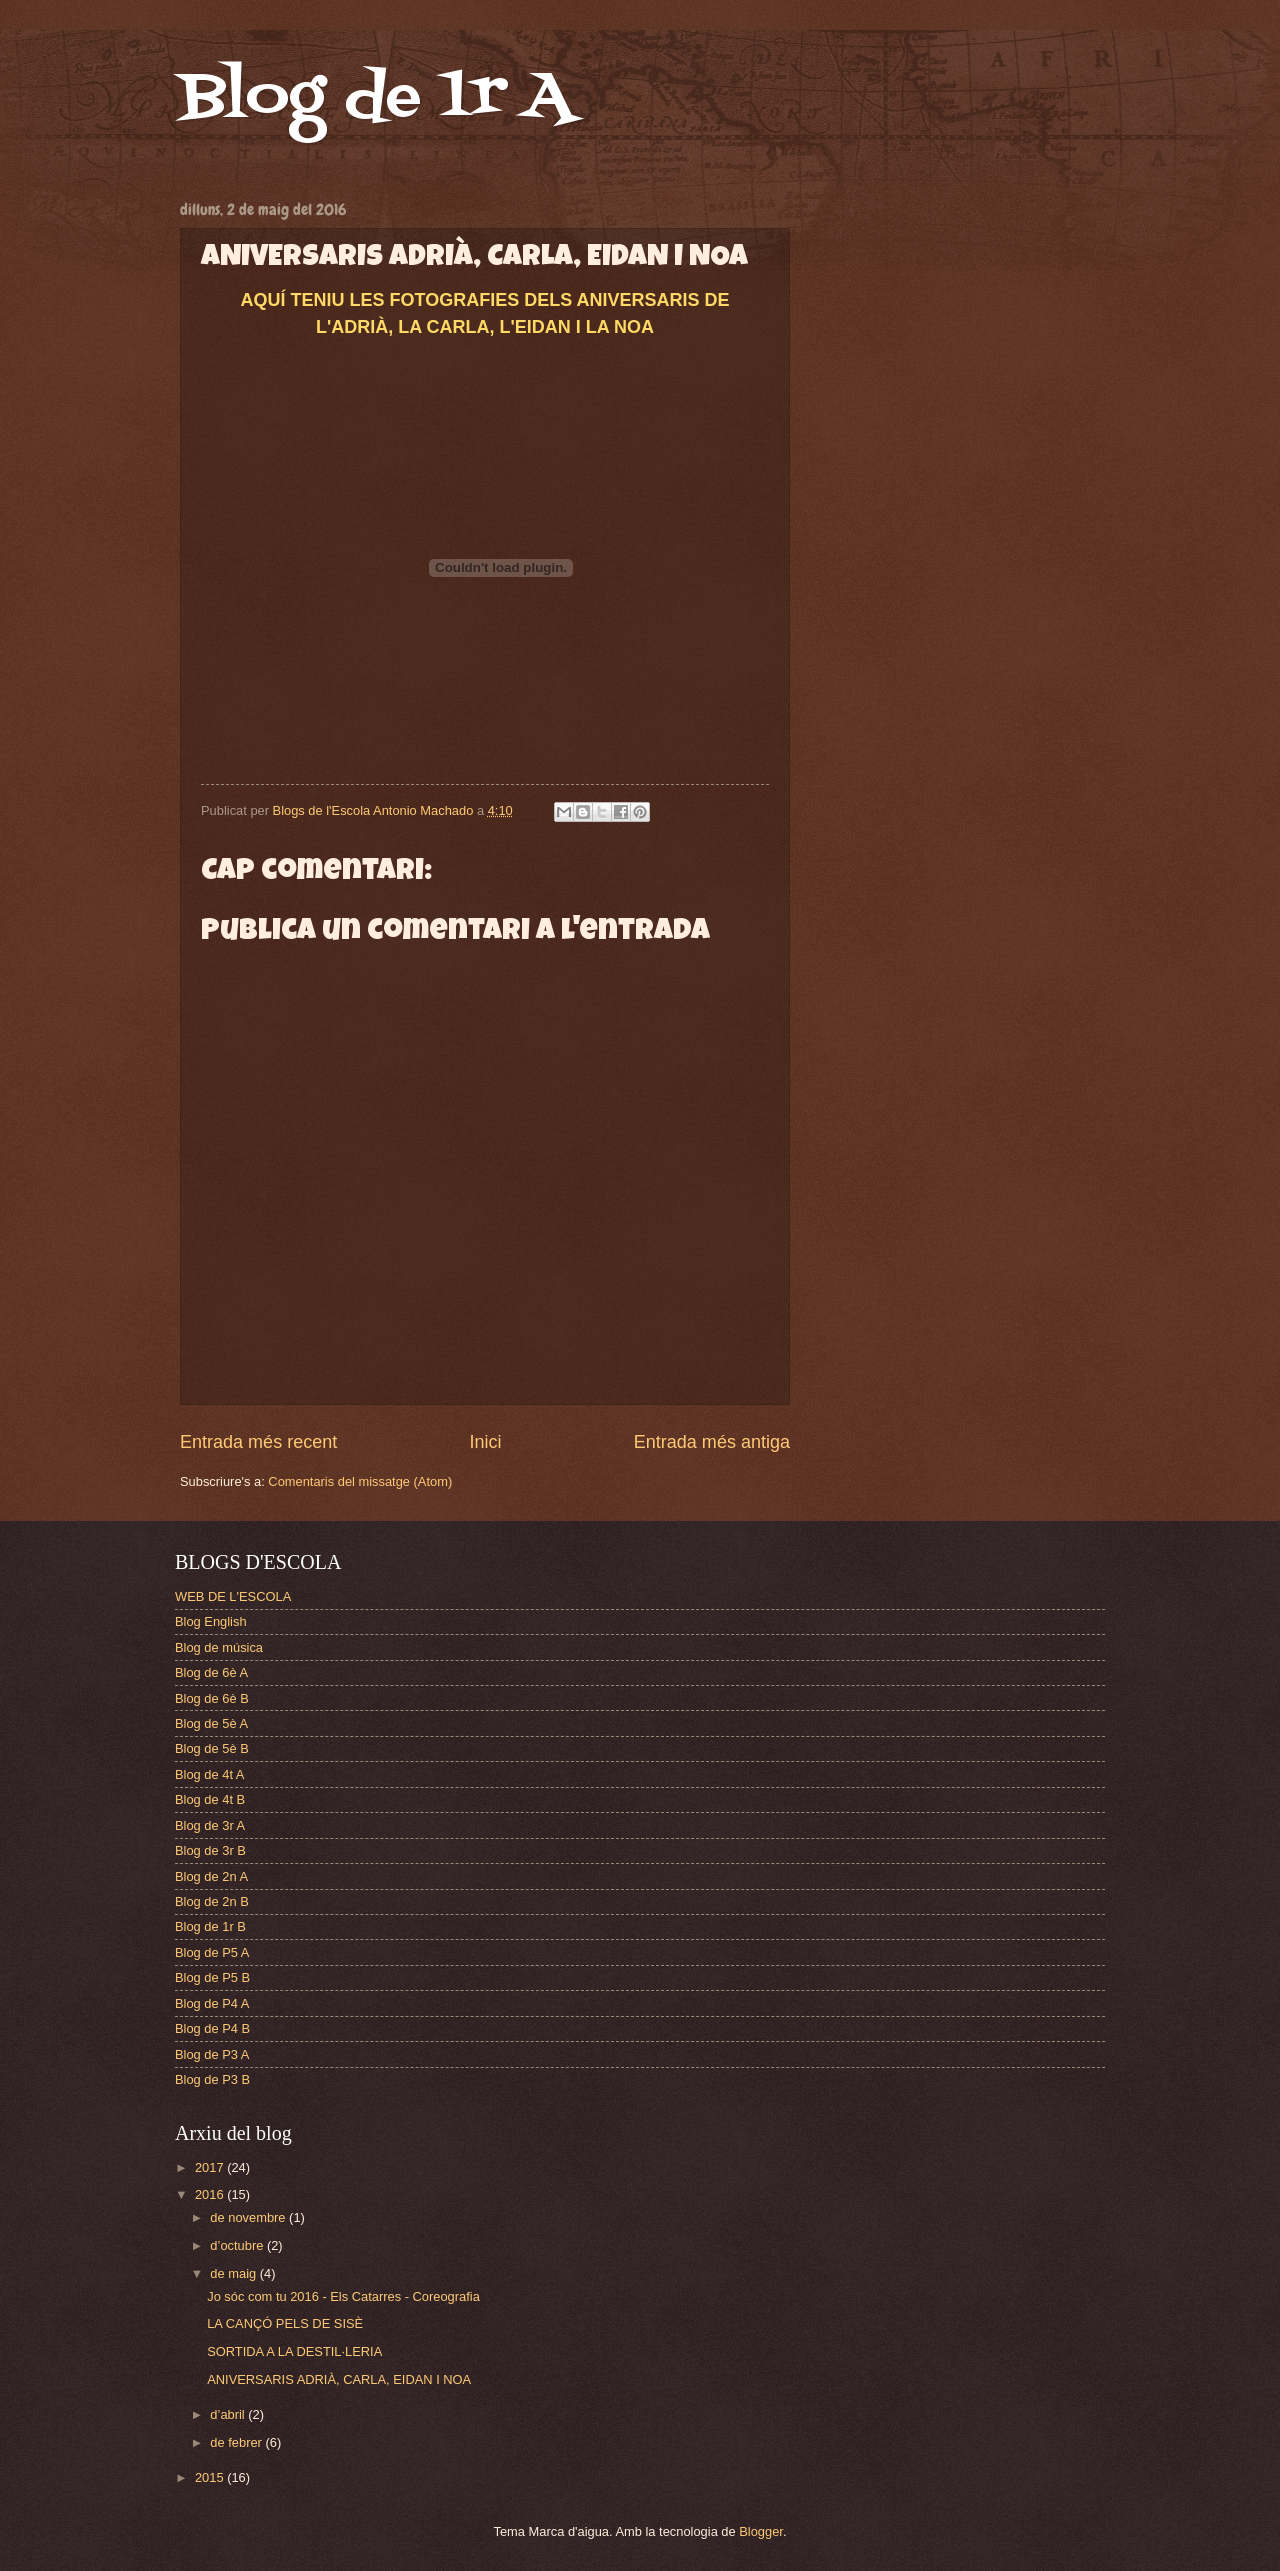  I want to click on Blog de 3r B, so click(210, 1850).